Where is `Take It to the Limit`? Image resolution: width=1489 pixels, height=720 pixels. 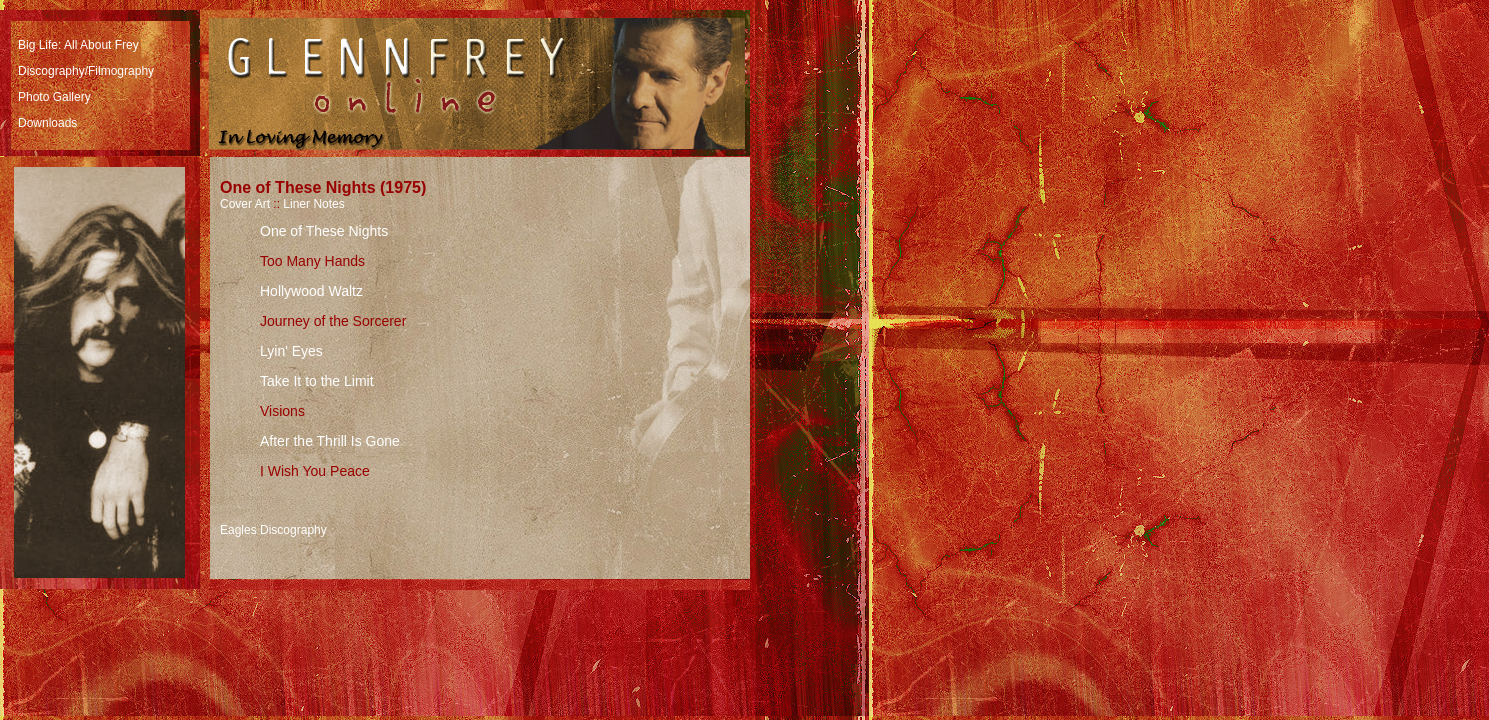 Take It to the Limit is located at coordinates (317, 381).